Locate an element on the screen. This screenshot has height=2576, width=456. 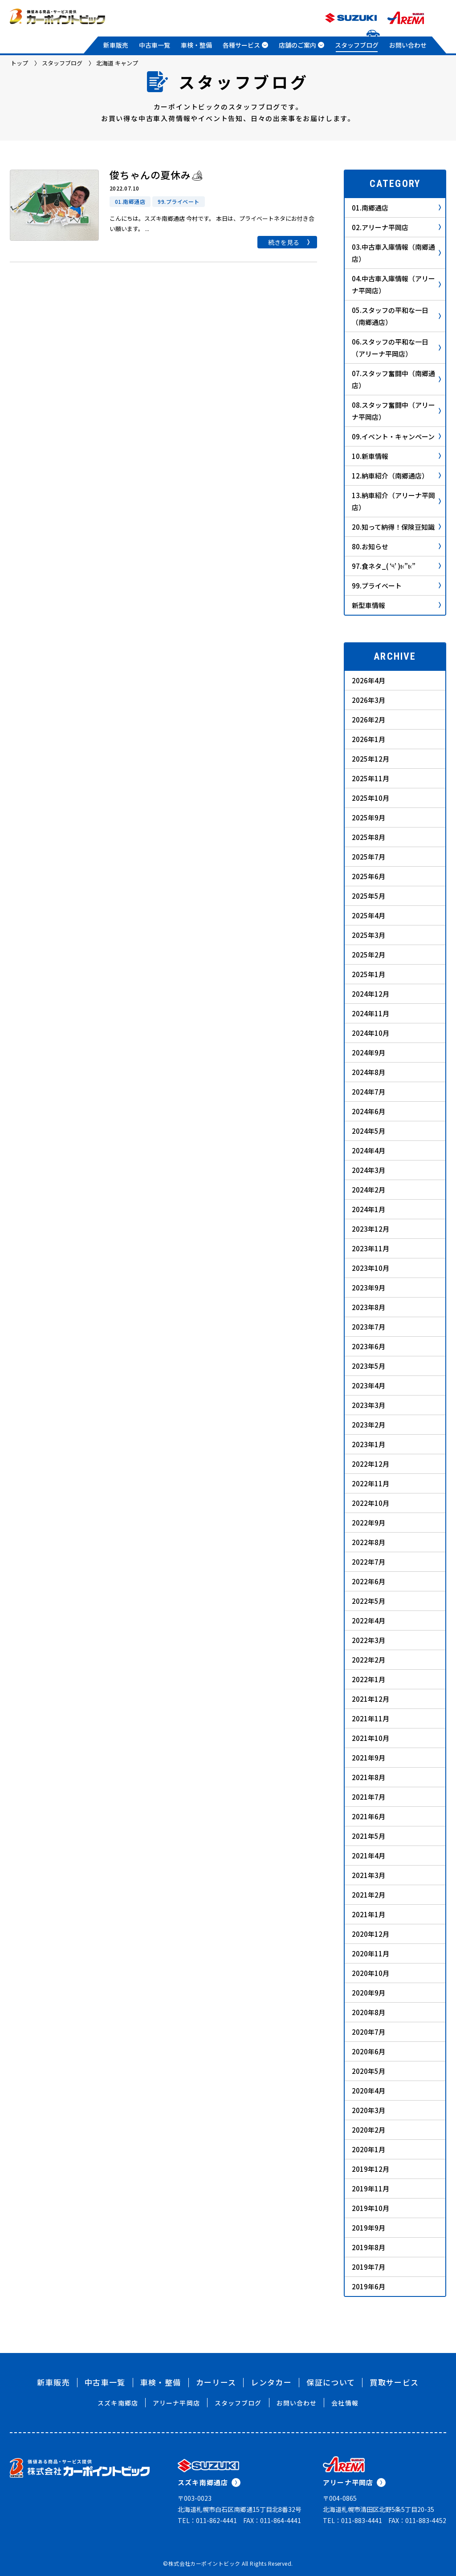
2023年7月 is located at coordinates (368, 1326).